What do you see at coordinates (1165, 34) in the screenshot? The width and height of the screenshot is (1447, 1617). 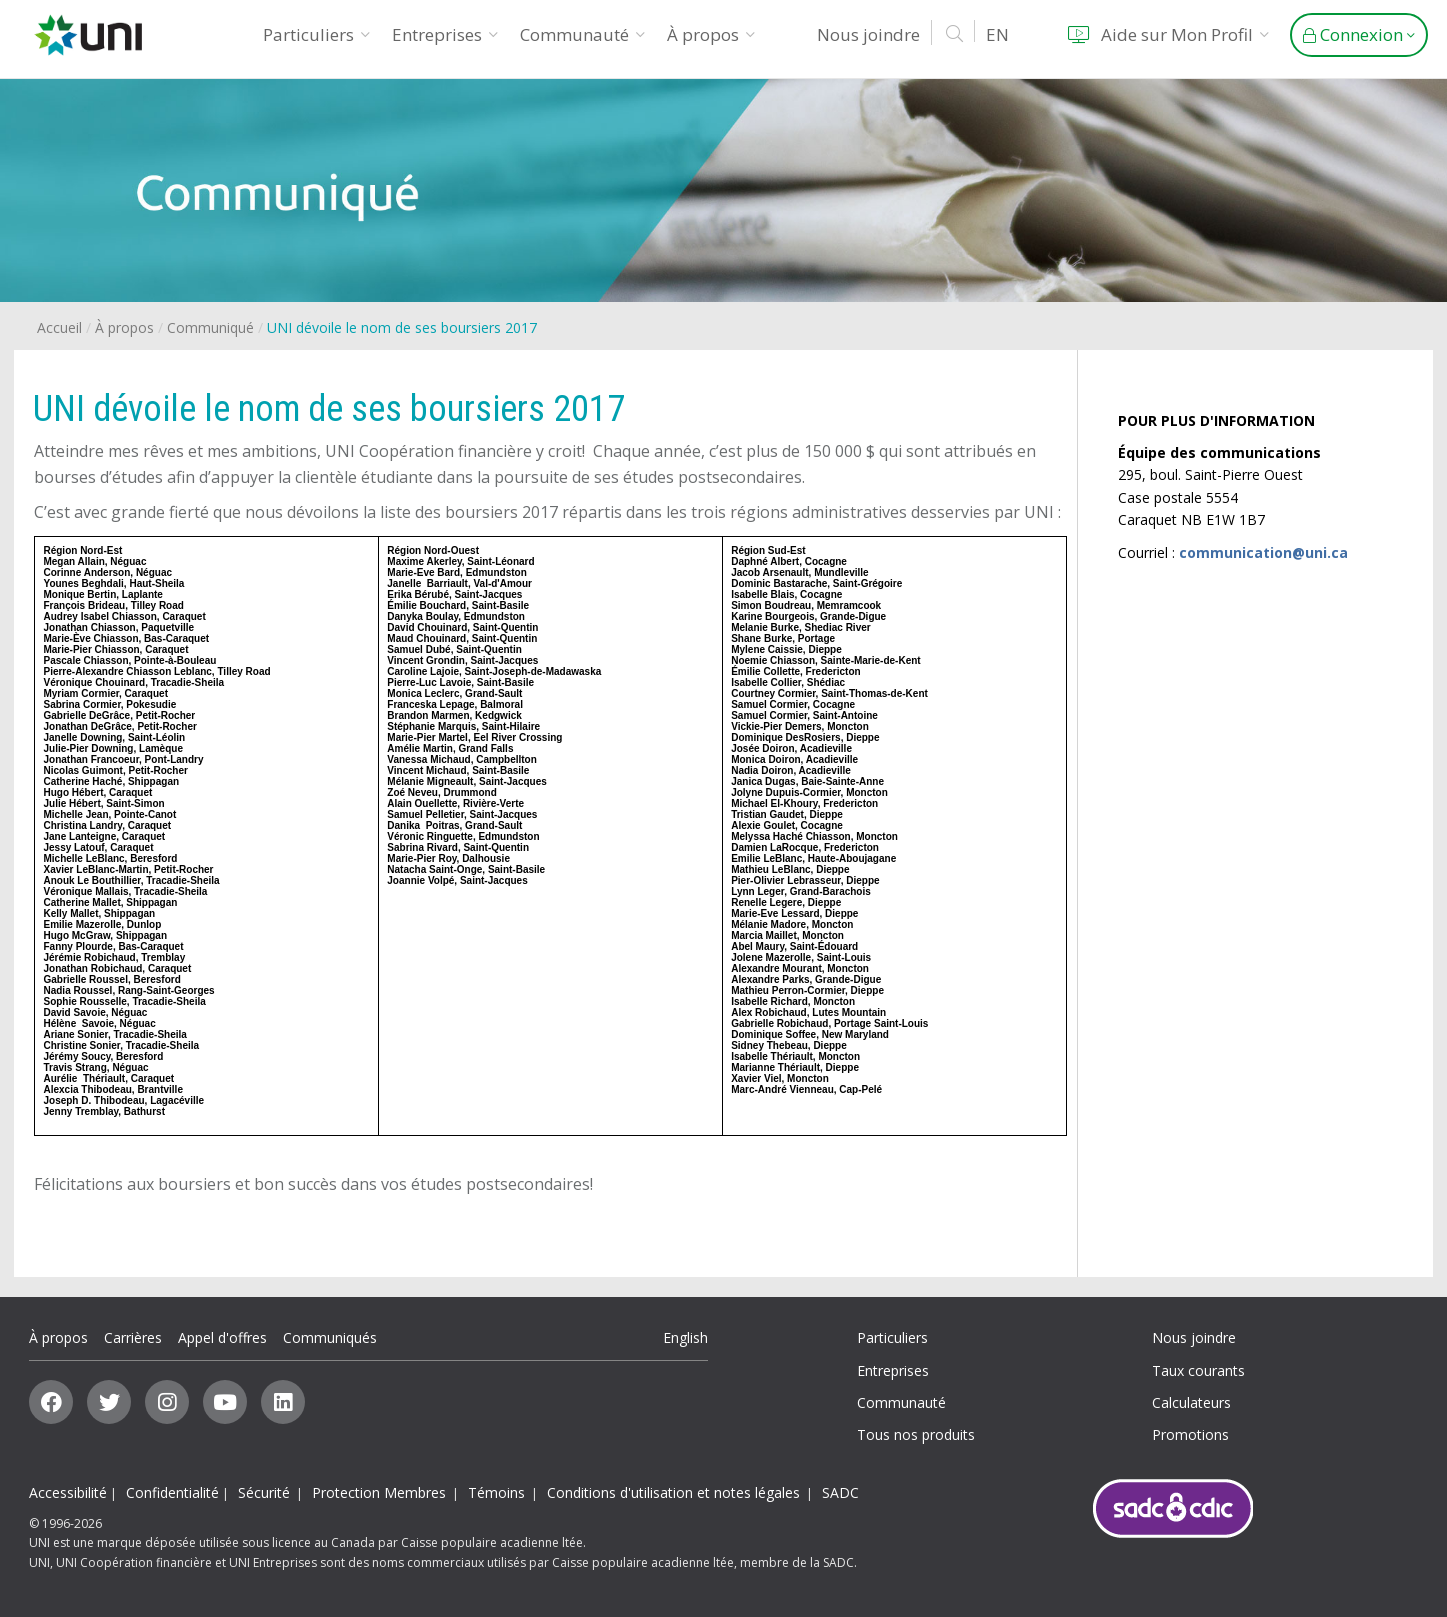 I see `Aide sur Mon Profil` at bounding box center [1165, 34].